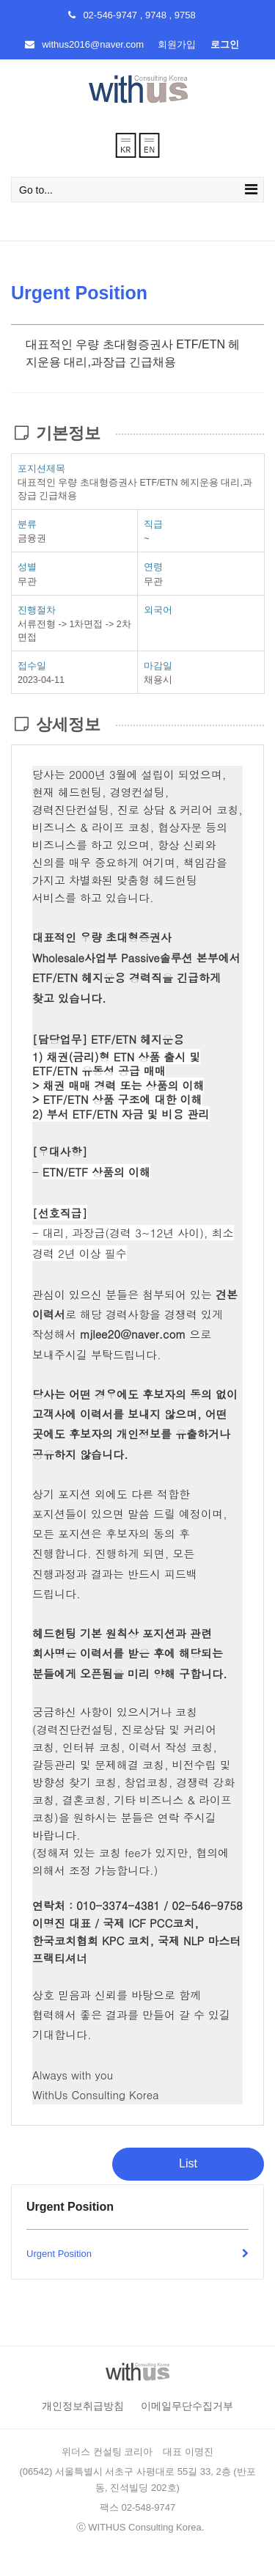  I want to click on 직급, so click(153, 524).